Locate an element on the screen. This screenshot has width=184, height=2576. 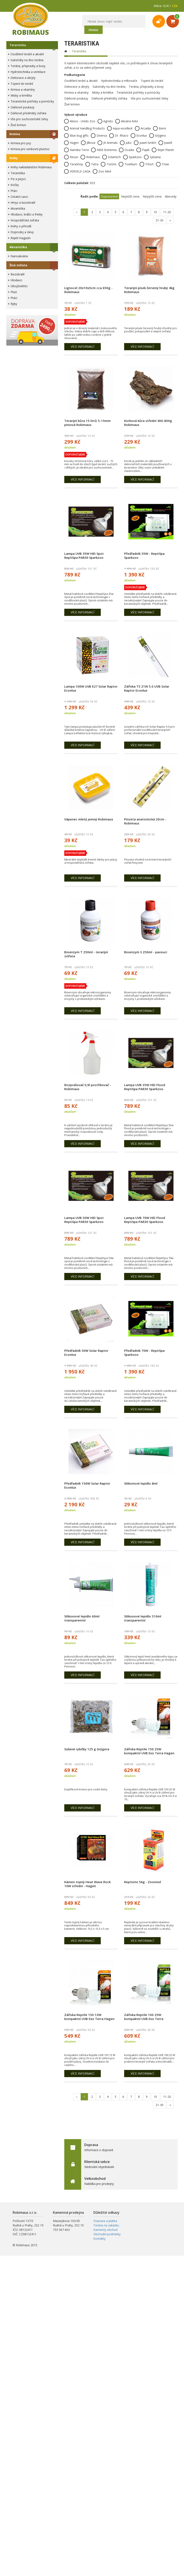
Sylvania is located at coordinates (152, 157).